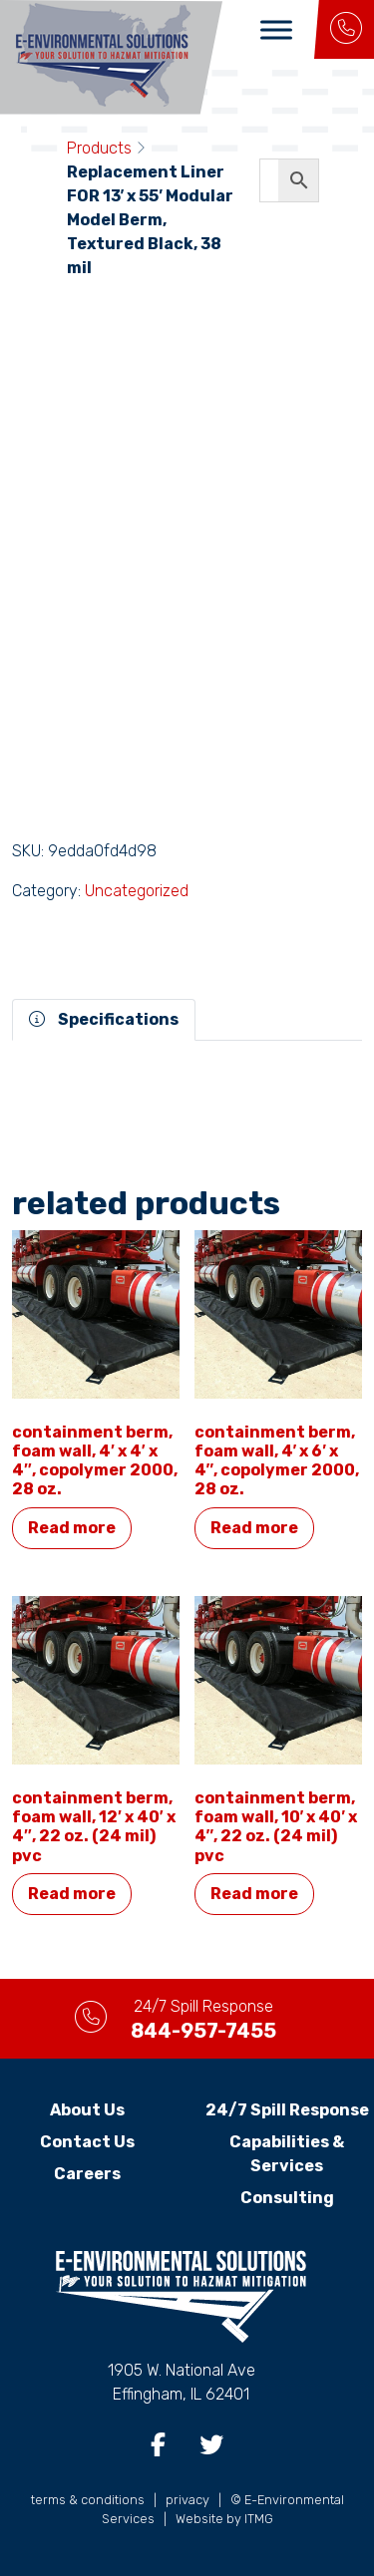 This screenshot has height=2576, width=374. Describe the element at coordinates (187, 2499) in the screenshot. I see `privacy` at that location.